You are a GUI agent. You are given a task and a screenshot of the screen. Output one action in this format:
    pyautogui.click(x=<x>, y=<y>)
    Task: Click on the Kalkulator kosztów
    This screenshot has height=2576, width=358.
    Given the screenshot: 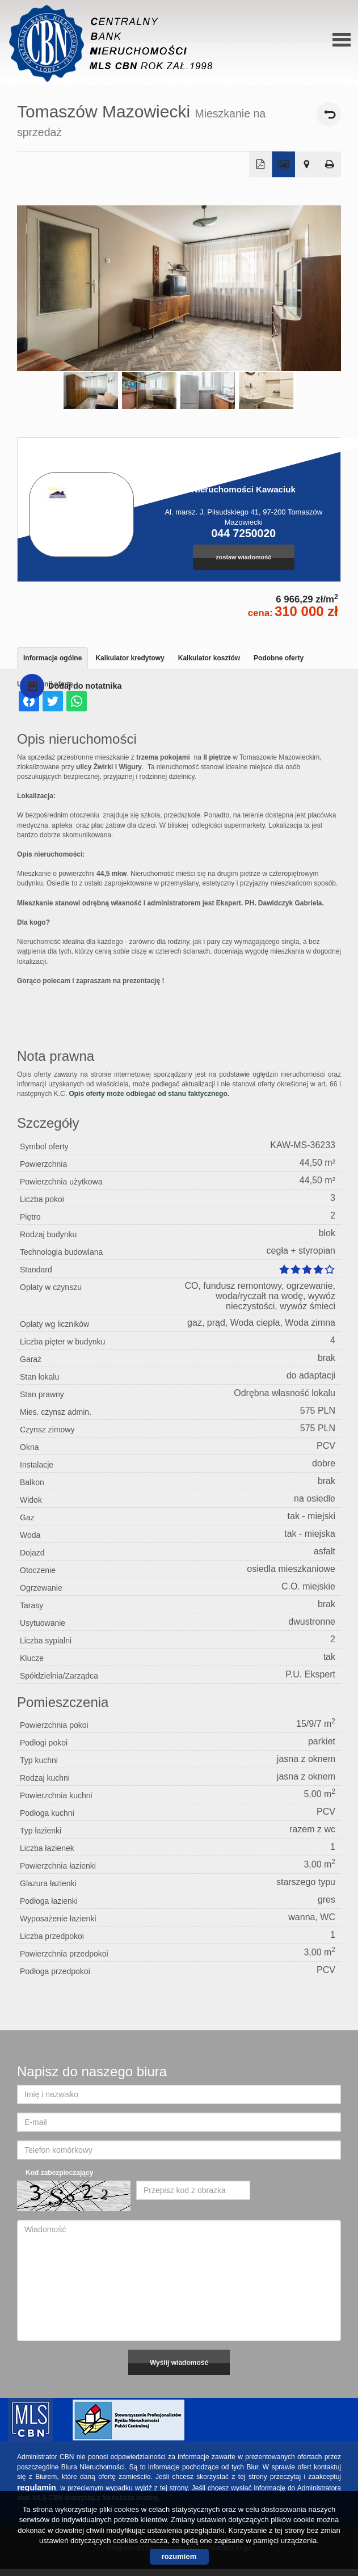 What is the action you would take?
    pyautogui.click(x=209, y=658)
    